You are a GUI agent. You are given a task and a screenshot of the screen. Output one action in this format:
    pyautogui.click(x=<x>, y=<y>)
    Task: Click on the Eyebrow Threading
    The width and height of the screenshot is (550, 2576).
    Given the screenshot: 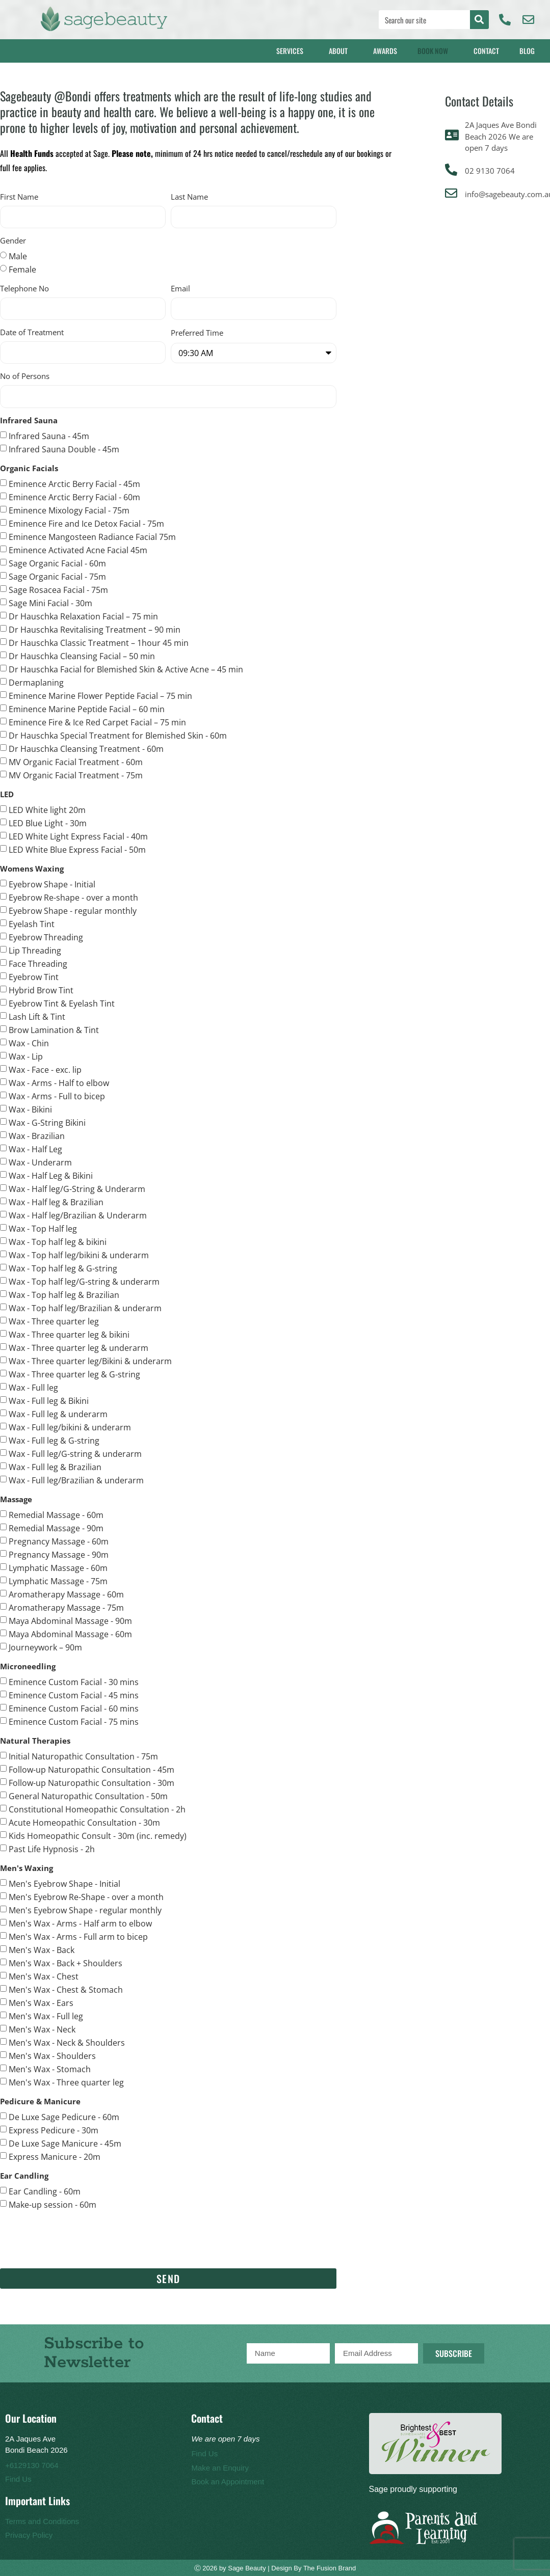 What is the action you would take?
    pyautogui.click(x=46, y=936)
    